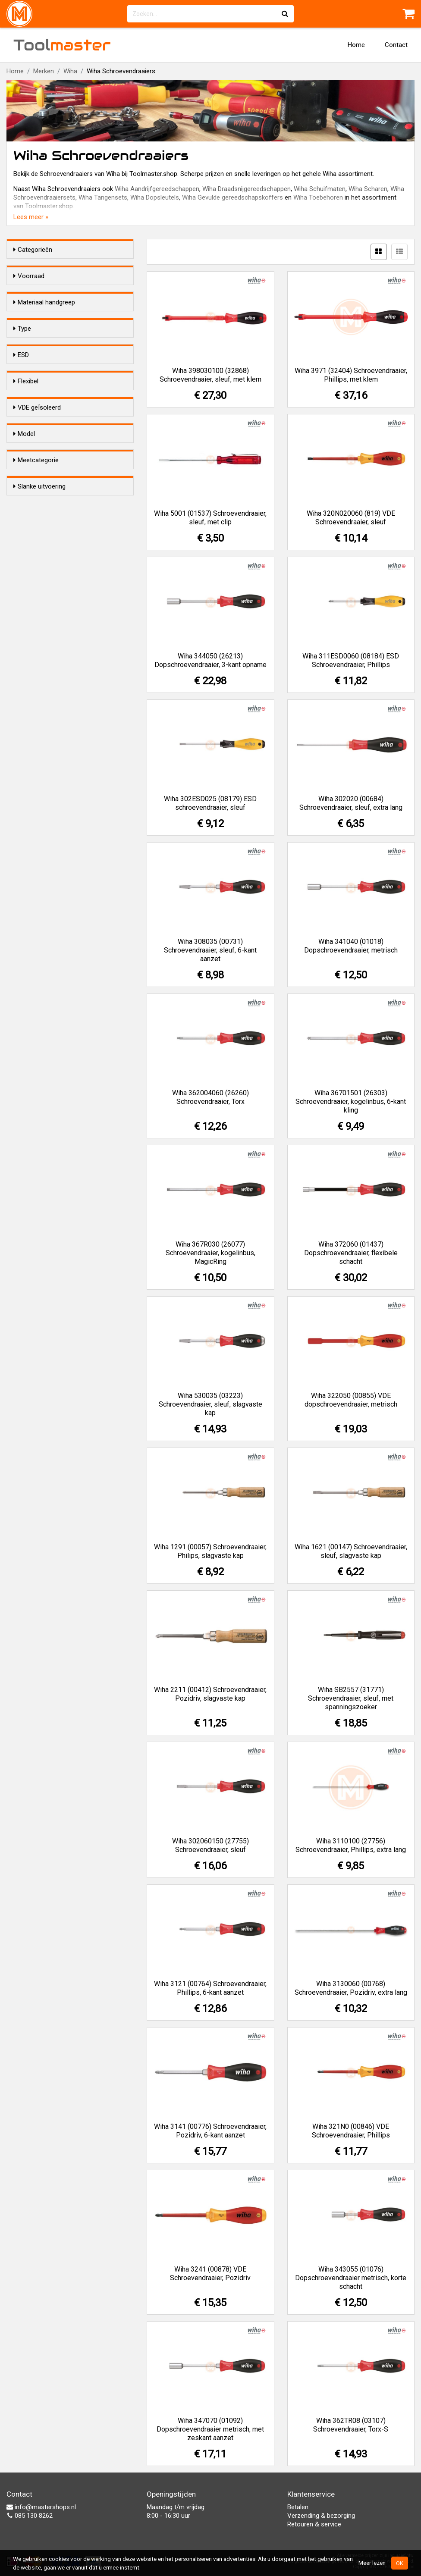  Describe the element at coordinates (232, 197) in the screenshot. I see `Wiha Gevulde gereedschapskoffers` at that location.